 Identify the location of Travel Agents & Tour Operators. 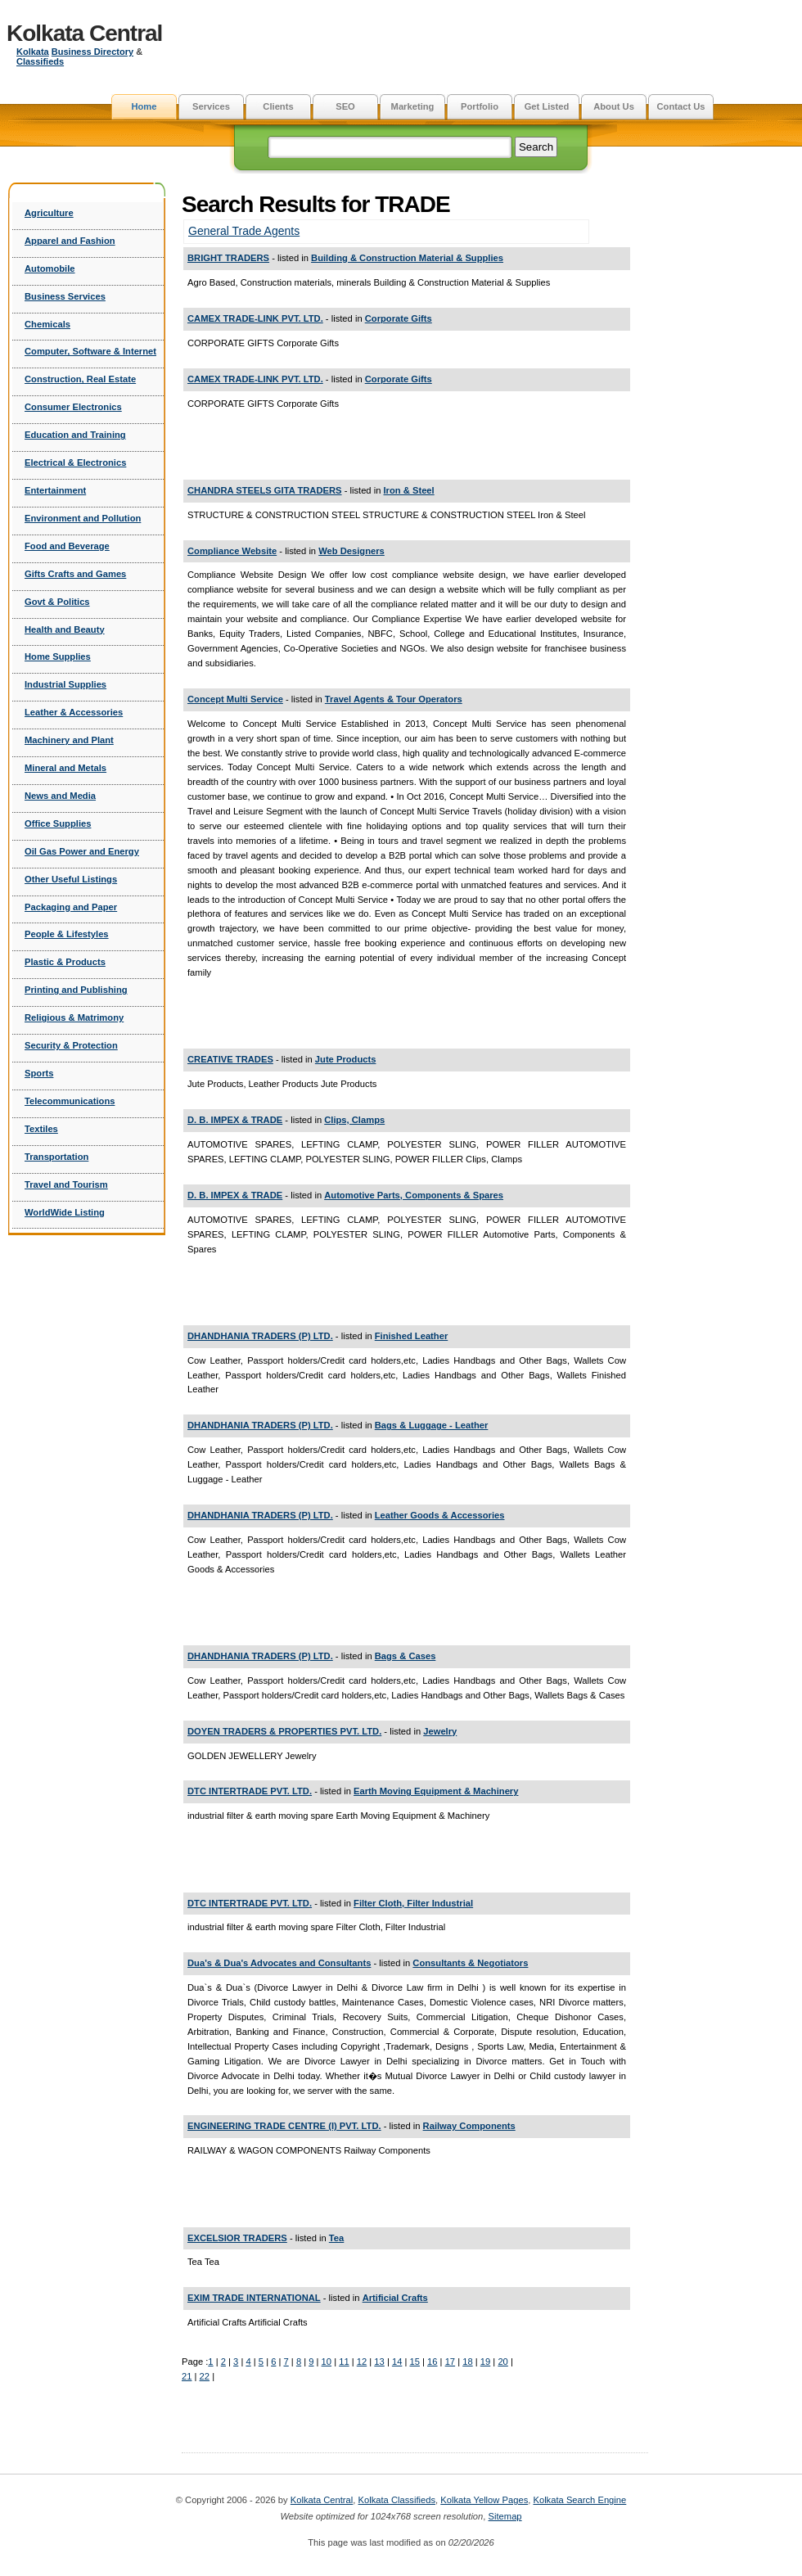
(393, 699).